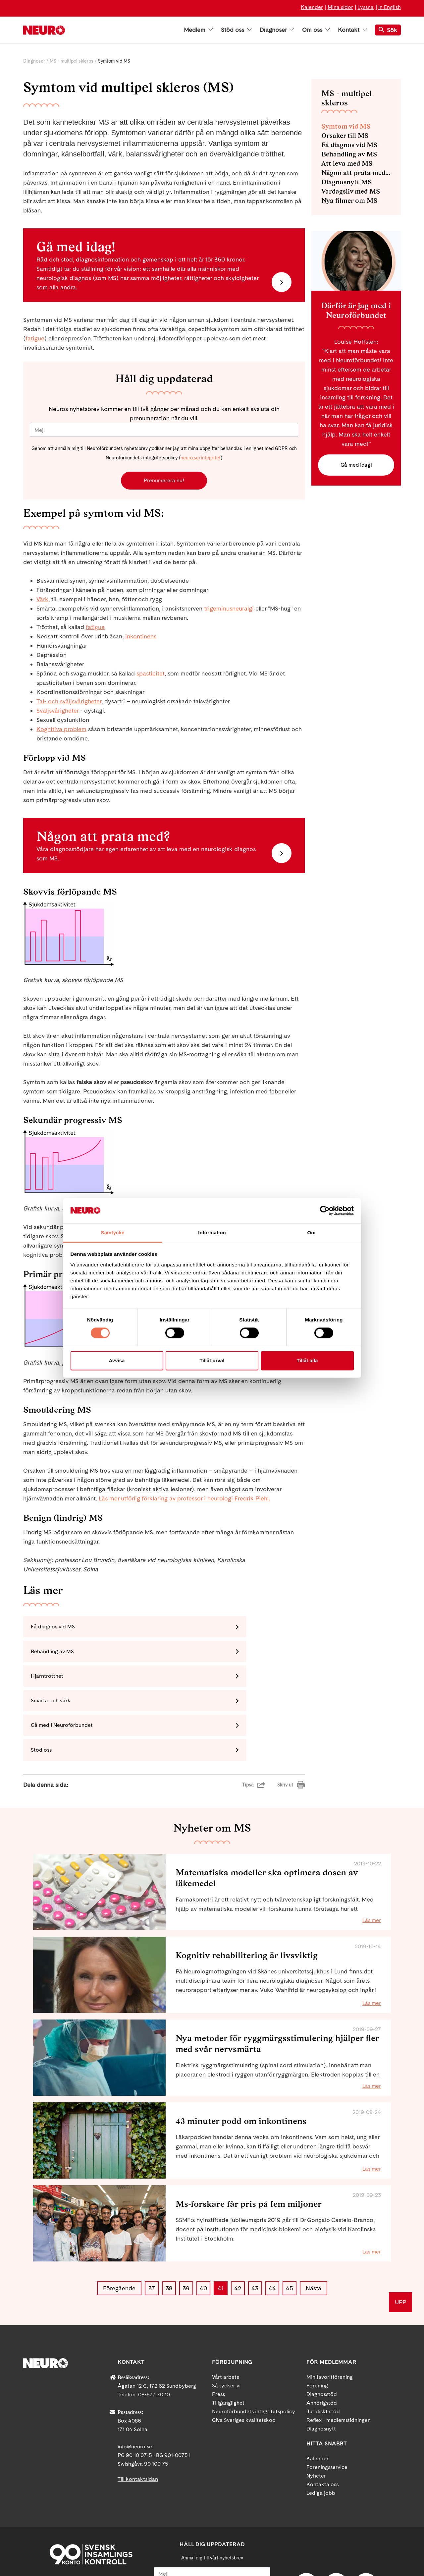 The width and height of the screenshot is (424, 2576). I want to click on Prenumerera nu!, so click(164, 481).